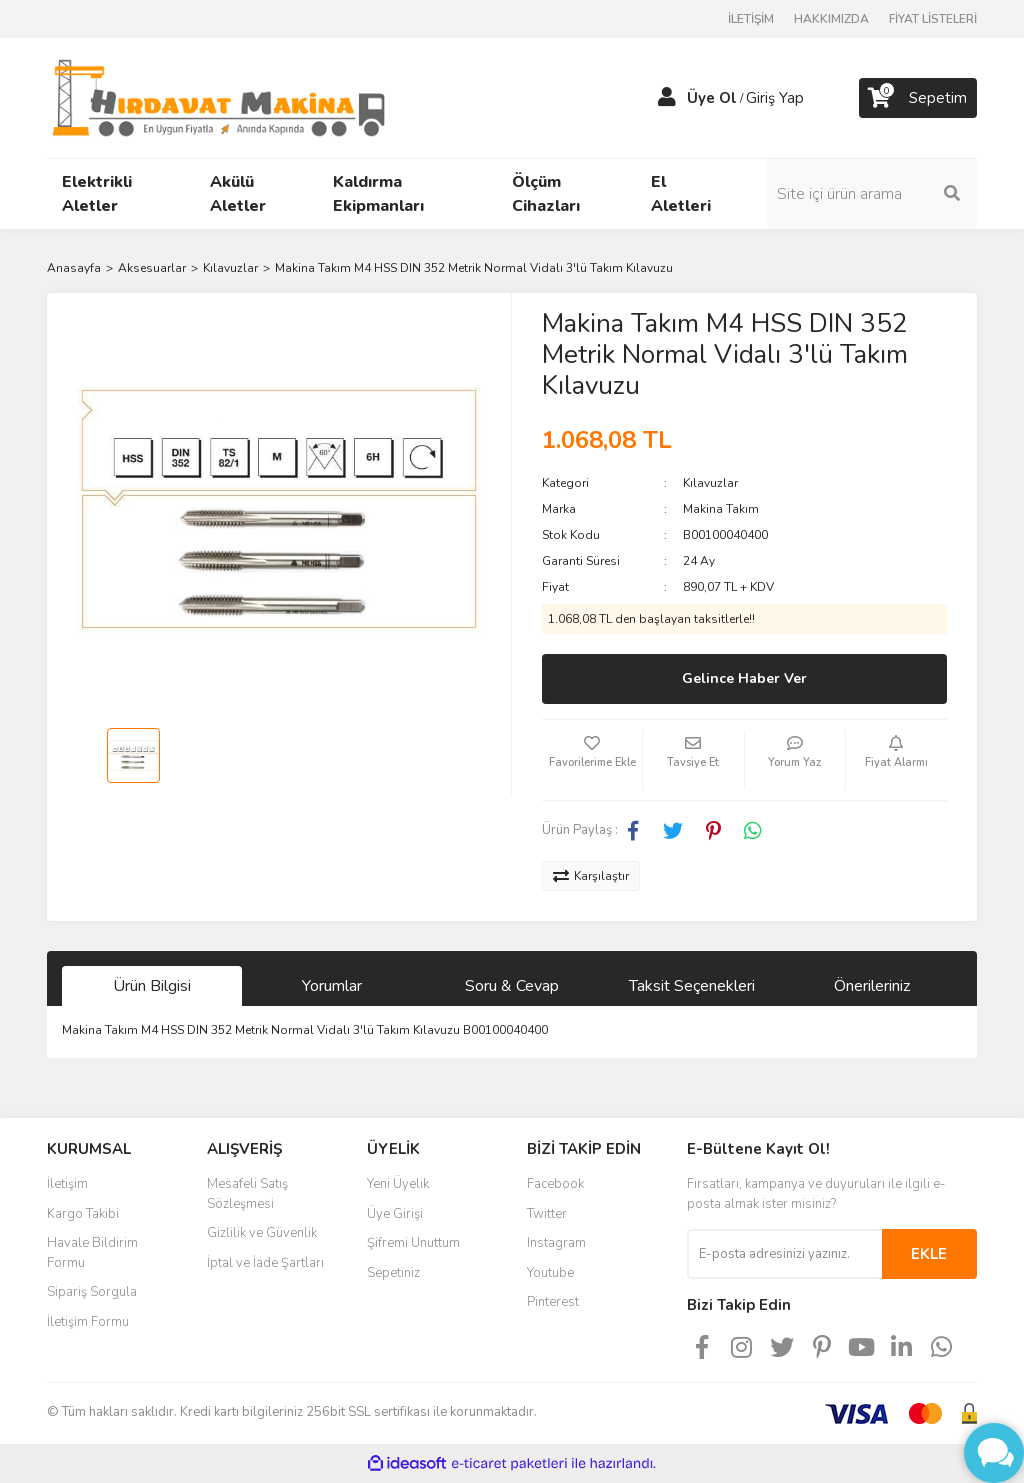 The width and height of the screenshot is (1024, 1483). I want to click on Yeni Üyelik, so click(398, 1184).